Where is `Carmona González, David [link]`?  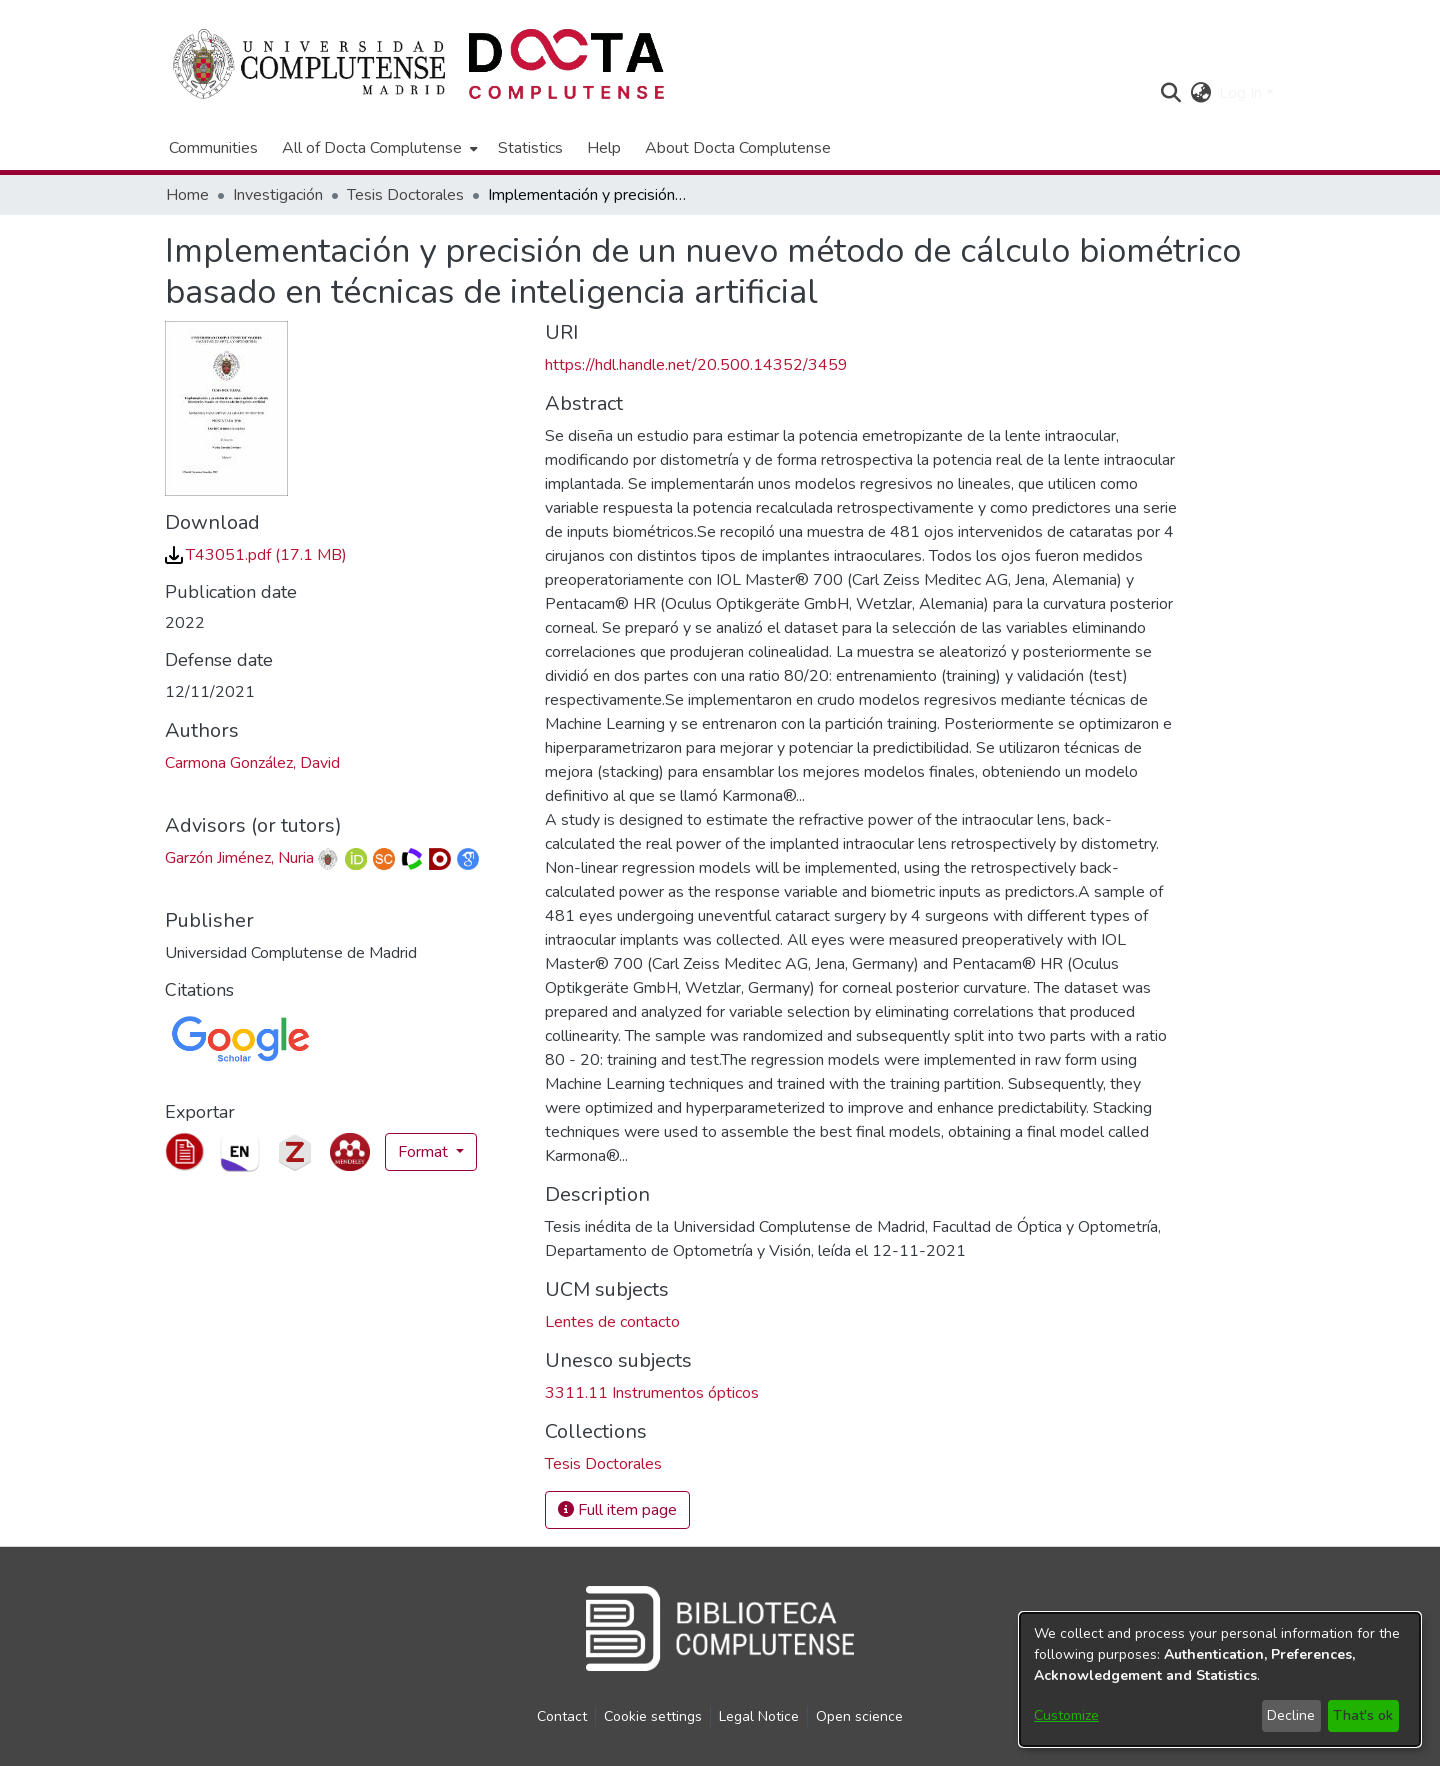
Carmona González, David [link] is located at coordinates (252, 763).